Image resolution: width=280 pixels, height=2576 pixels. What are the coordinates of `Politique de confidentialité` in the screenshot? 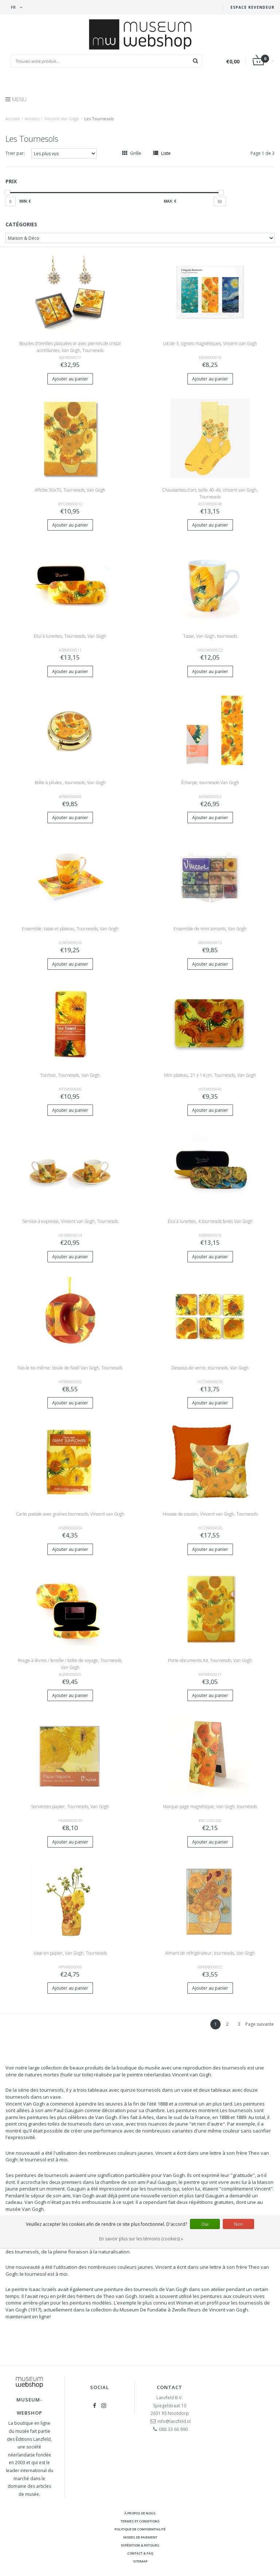 It's located at (140, 2529).